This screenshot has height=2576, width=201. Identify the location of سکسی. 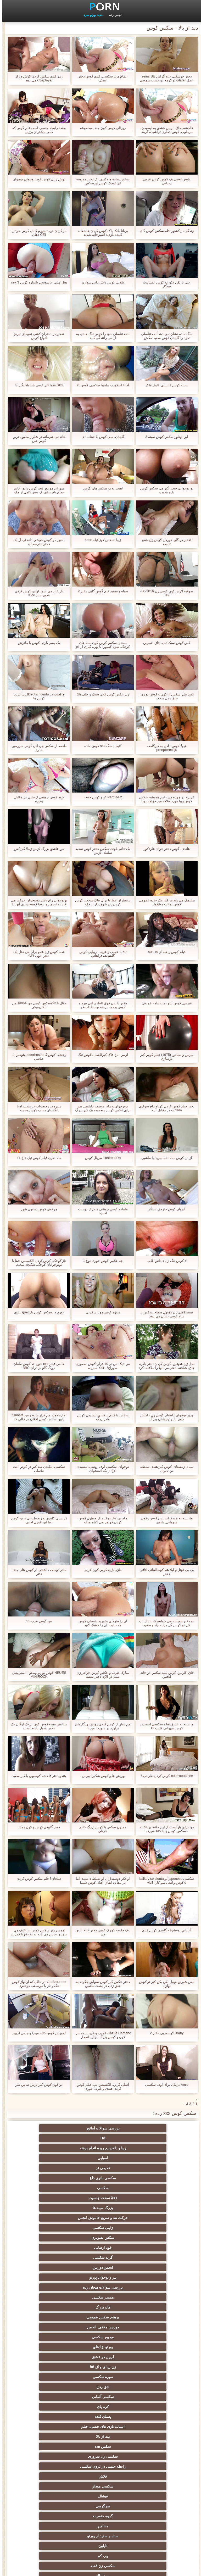
(152, 2148).